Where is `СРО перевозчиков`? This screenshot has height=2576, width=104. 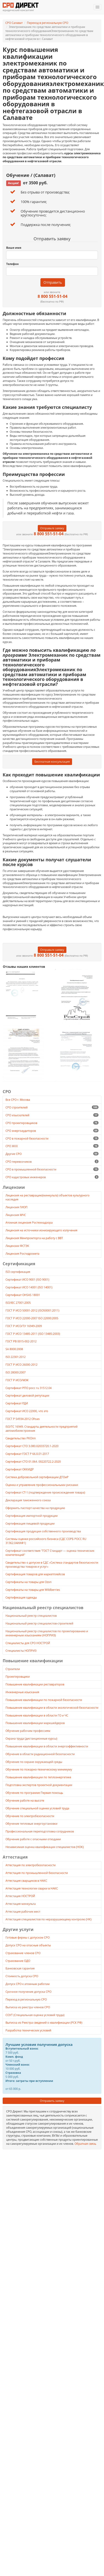 СРО перевозчиков is located at coordinates (18, 1162).